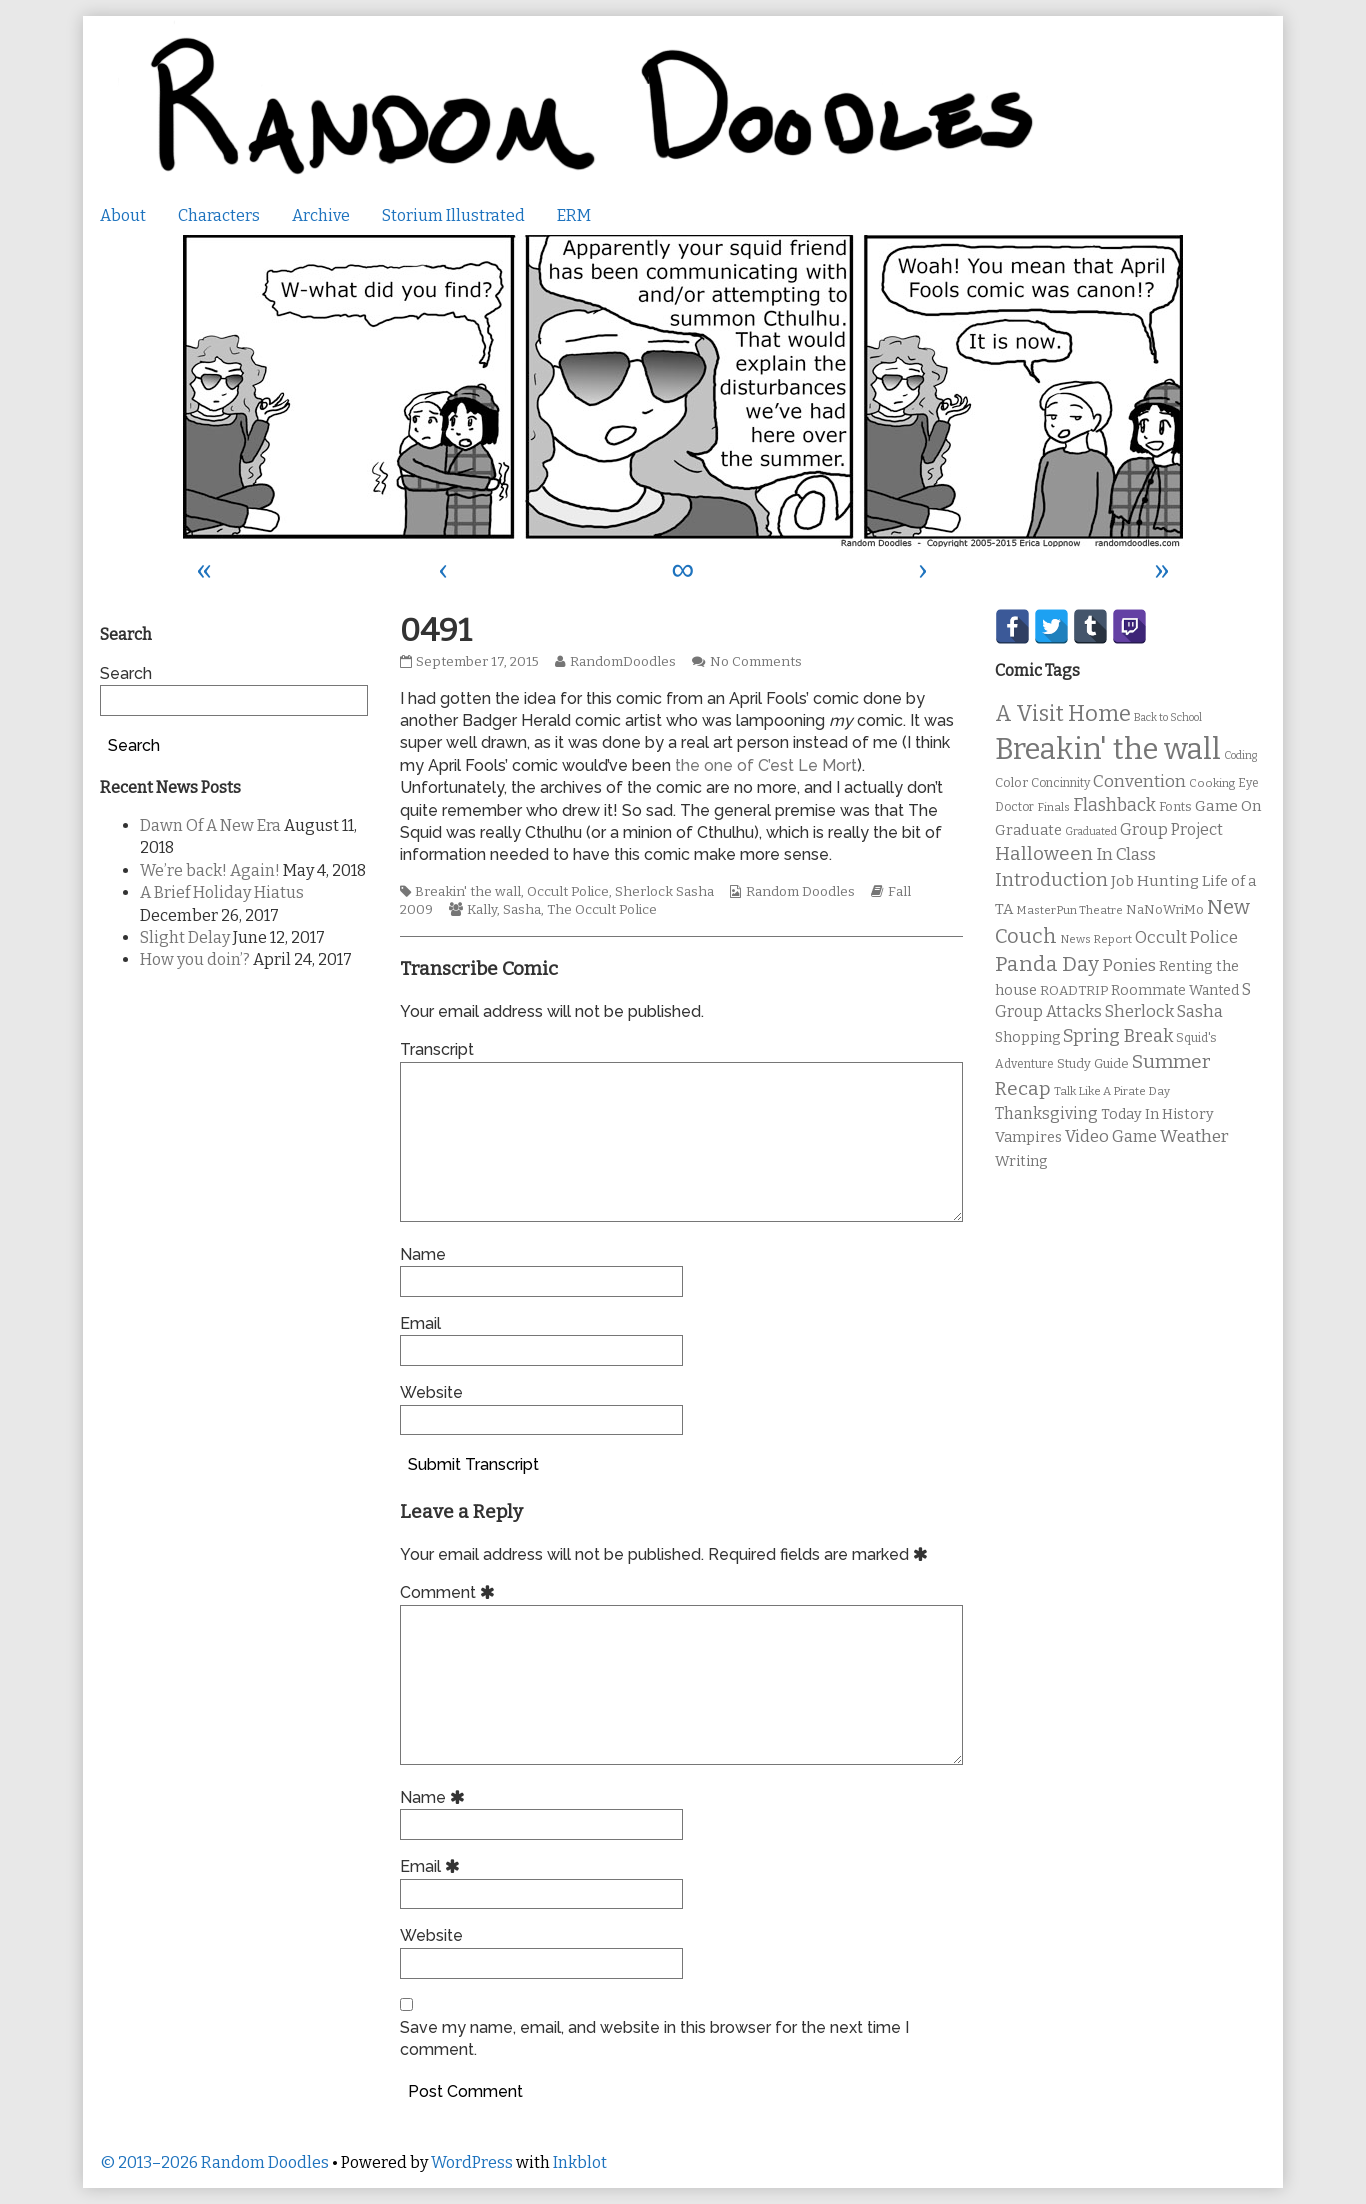 This screenshot has width=1366, height=2204. I want to click on Archive, so click(321, 215).